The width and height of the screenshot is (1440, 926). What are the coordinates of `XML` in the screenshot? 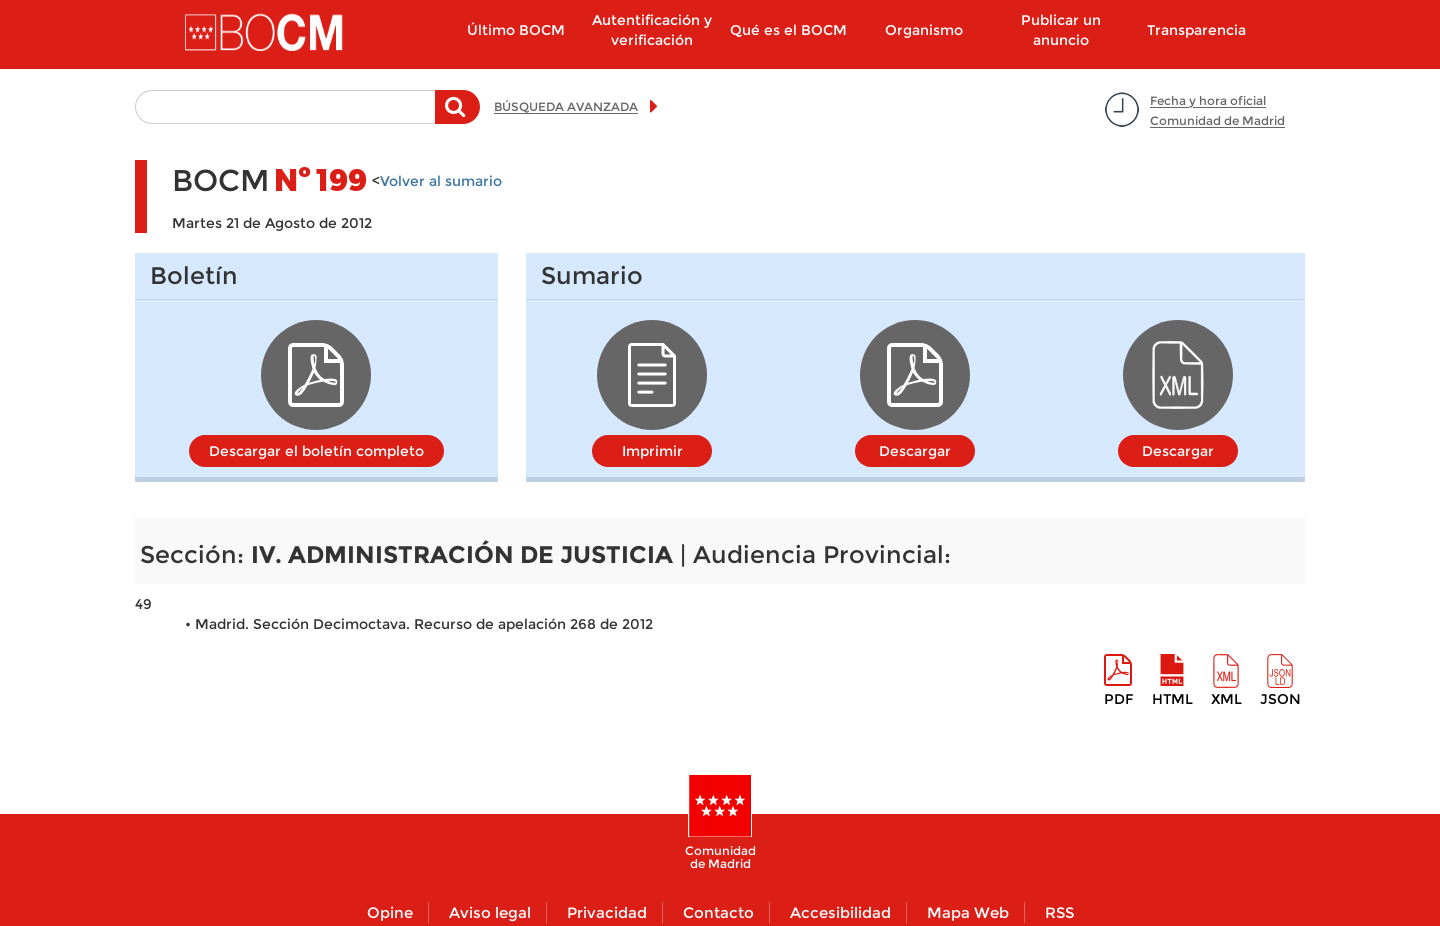 It's located at (1226, 699).